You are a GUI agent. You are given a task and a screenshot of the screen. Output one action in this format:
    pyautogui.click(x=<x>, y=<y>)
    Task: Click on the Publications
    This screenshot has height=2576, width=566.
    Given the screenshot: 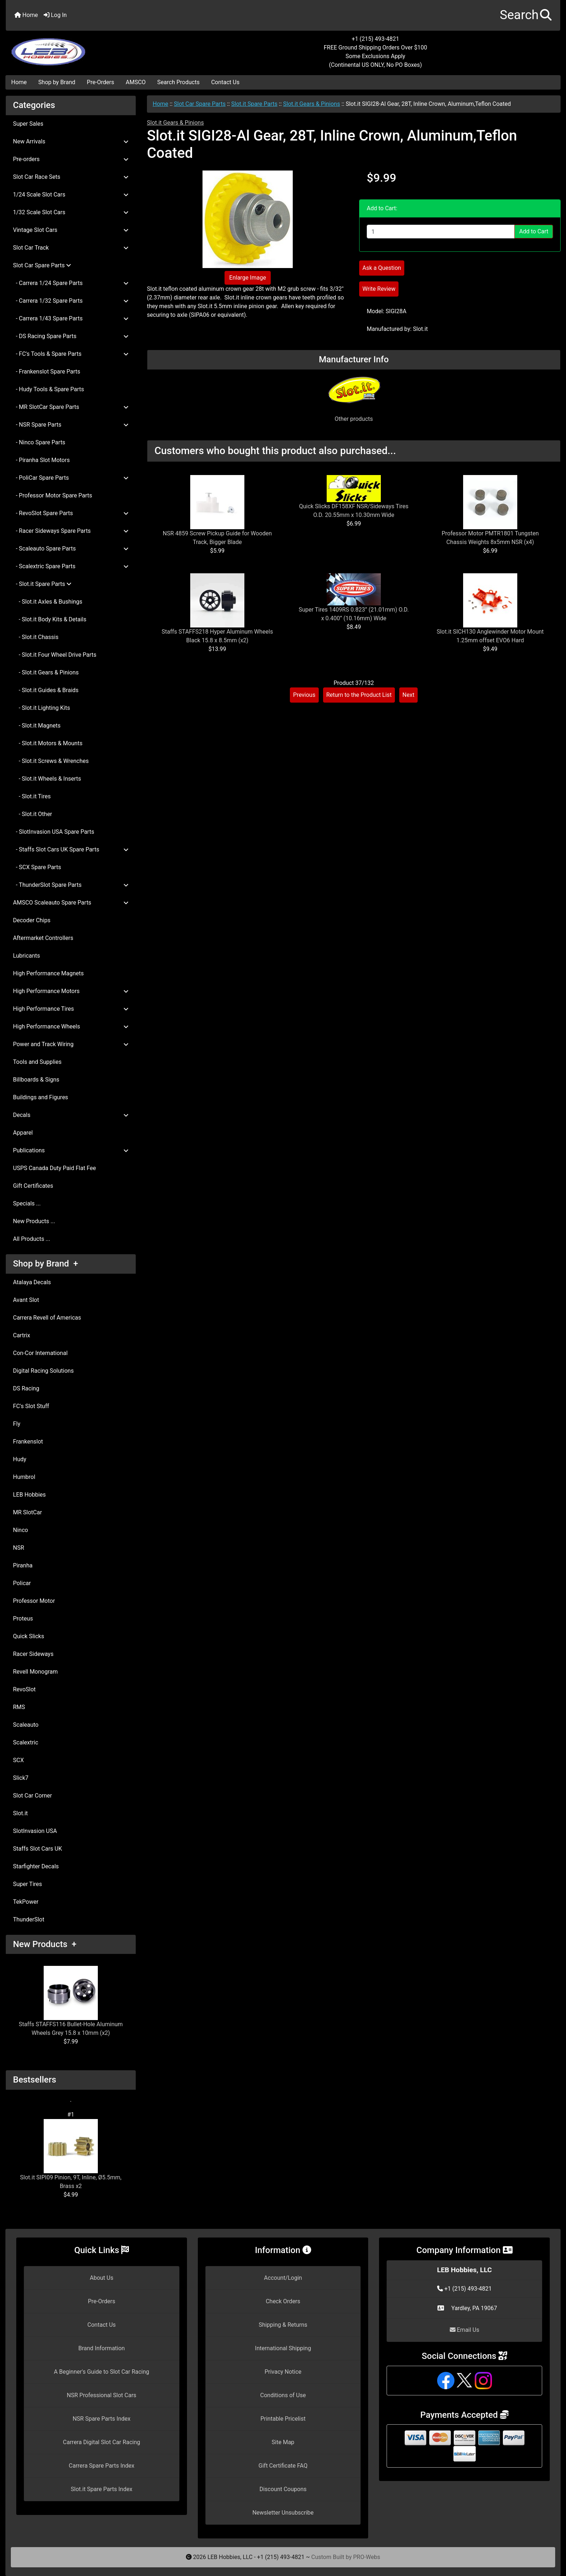 What is the action you would take?
    pyautogui.click(x=71, y=1150)
    